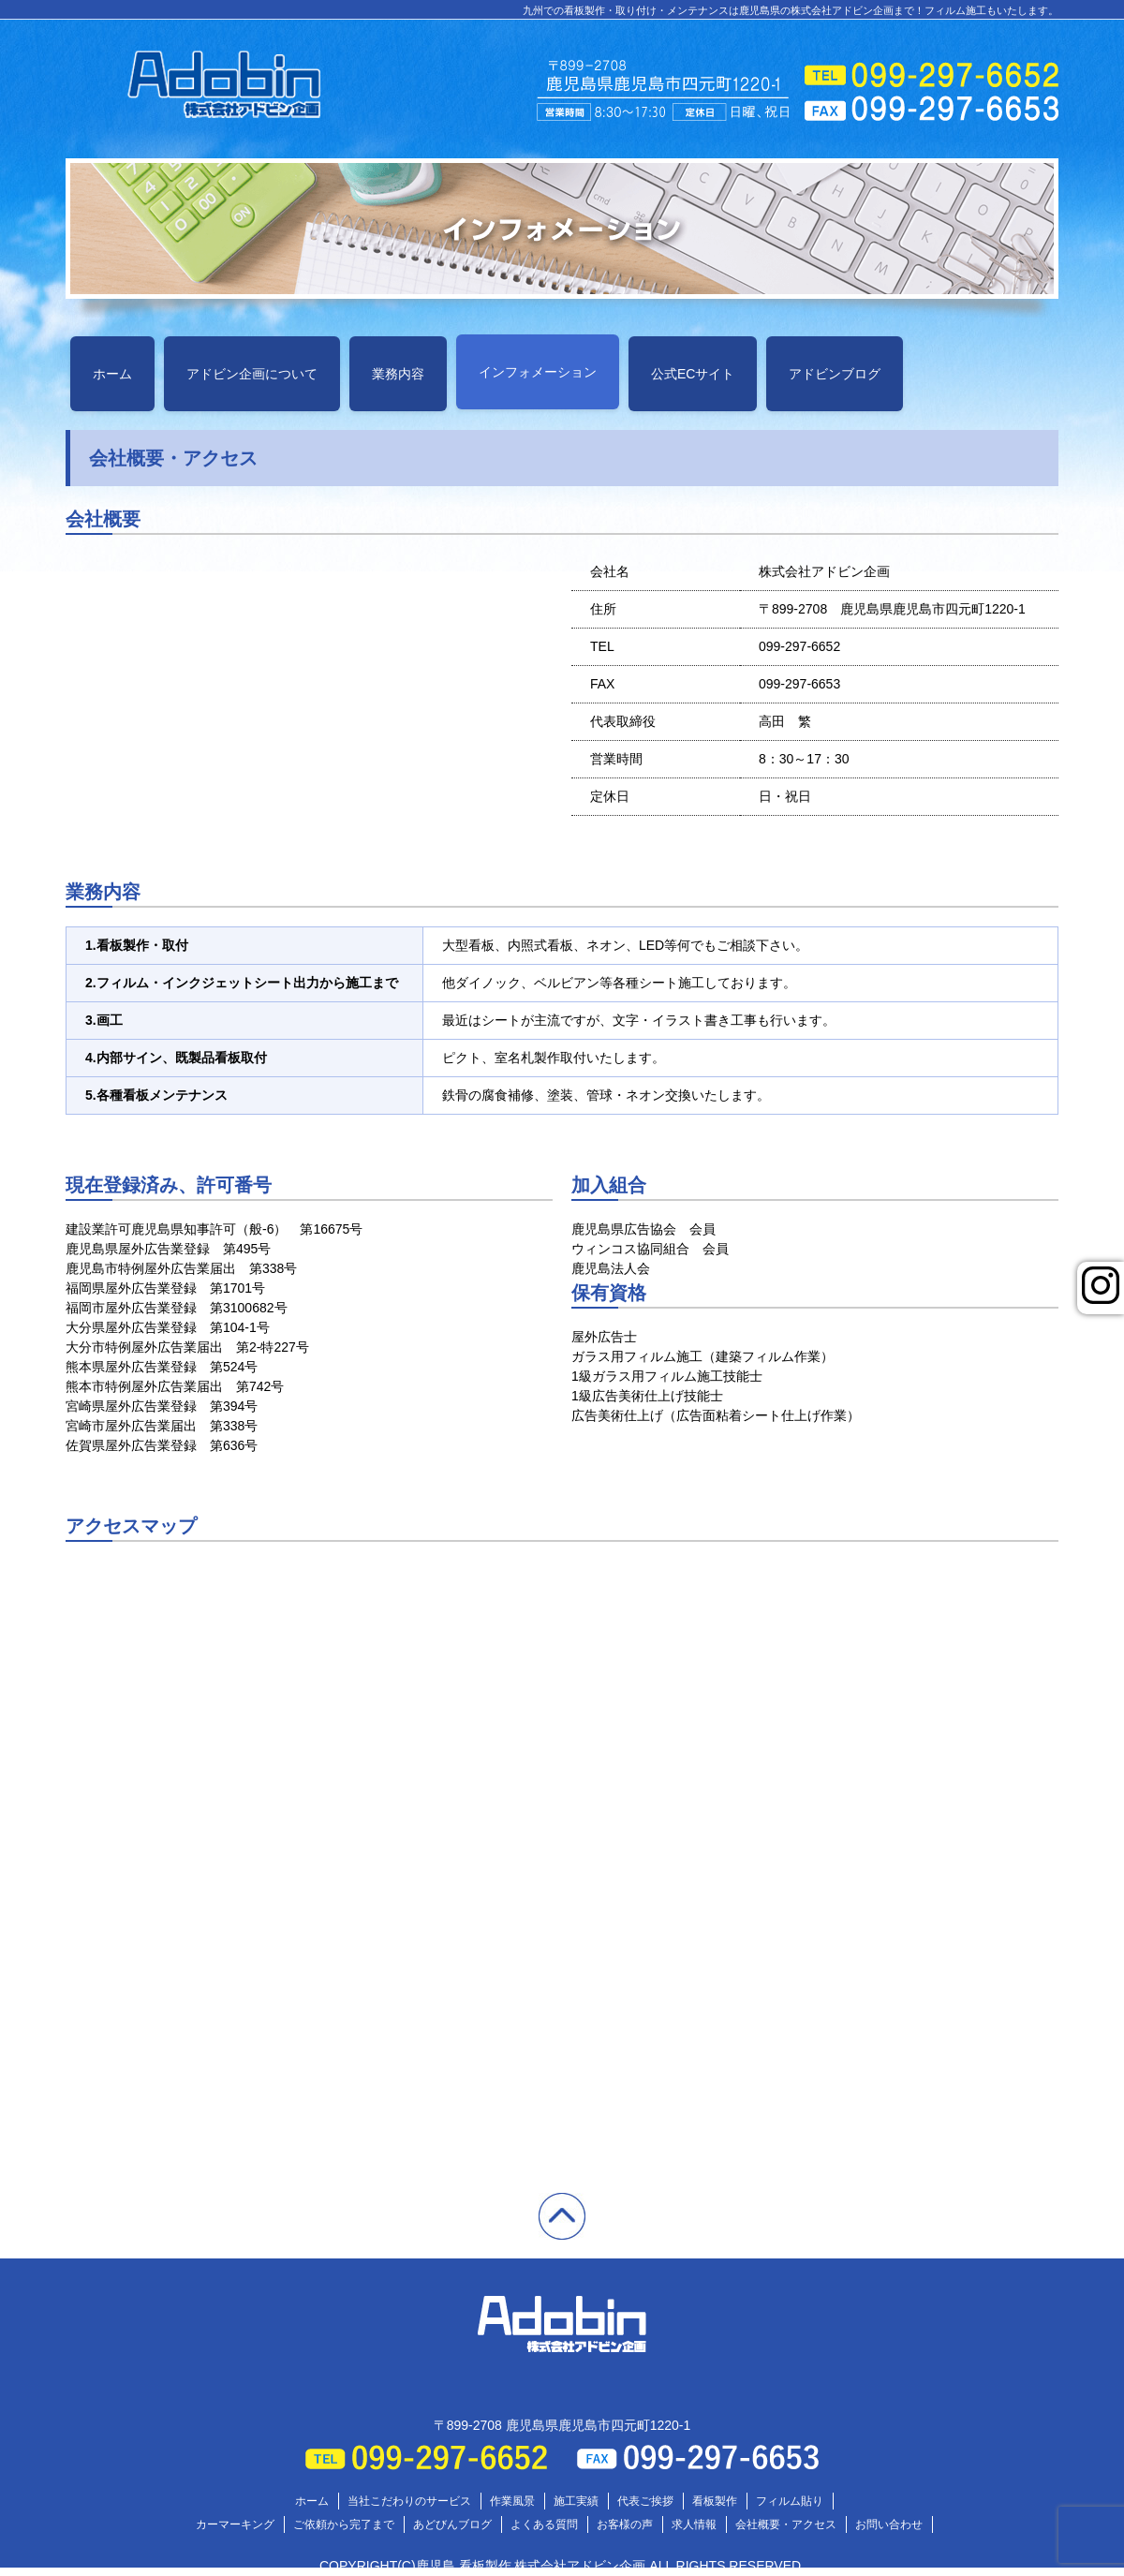 Image resolution: width=1124 pixels, height=2576 pixels. I want to click on ご依頼から完了まで, so click(343, 2524).